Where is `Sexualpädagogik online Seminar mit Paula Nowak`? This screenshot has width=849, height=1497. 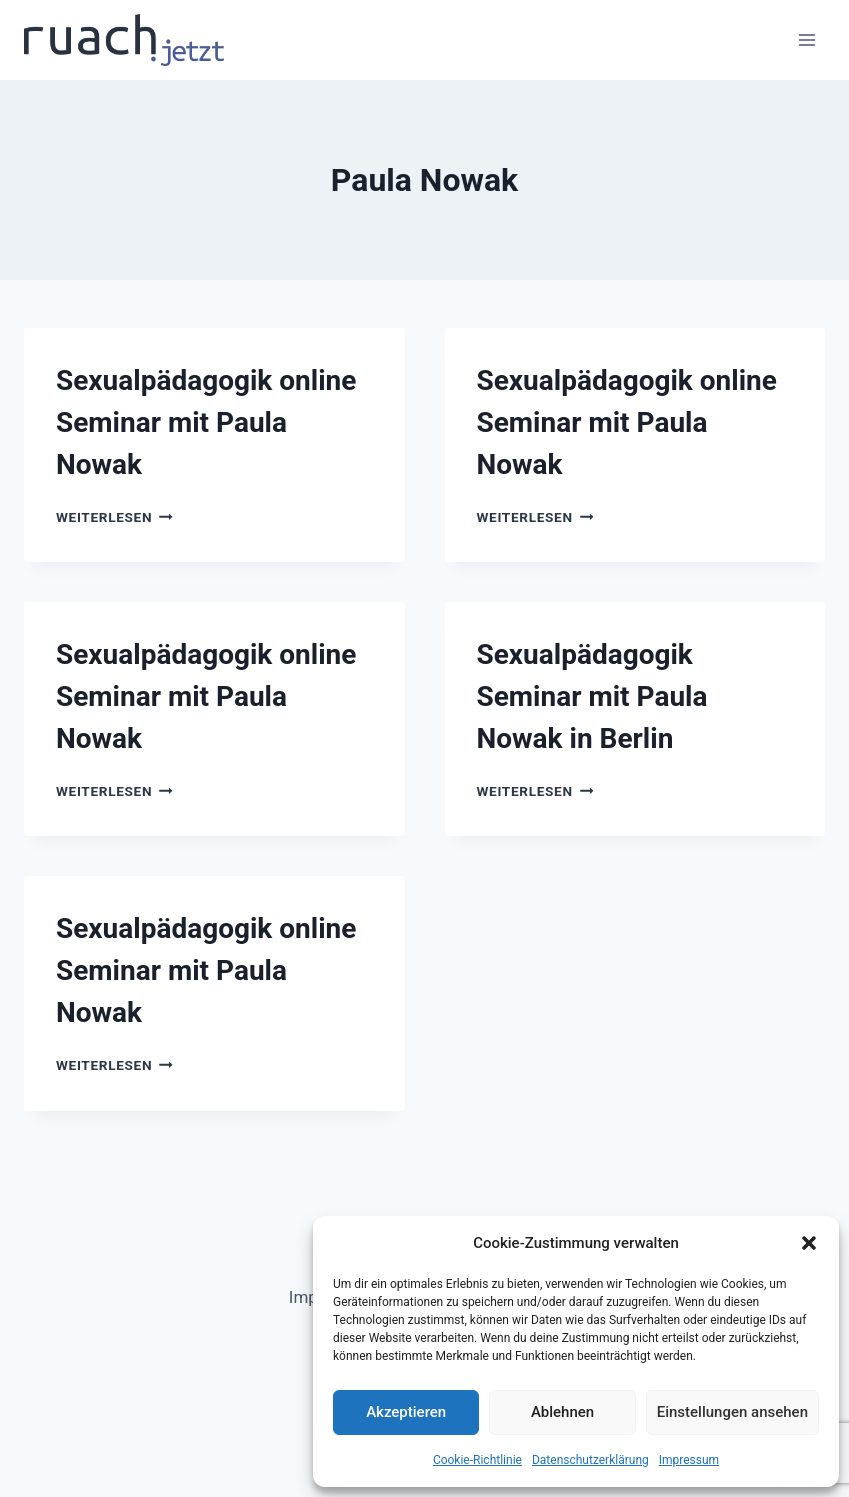
Sexualpädagogik online Seminar mit Paula Nowak is located at coordinates (206, 422).